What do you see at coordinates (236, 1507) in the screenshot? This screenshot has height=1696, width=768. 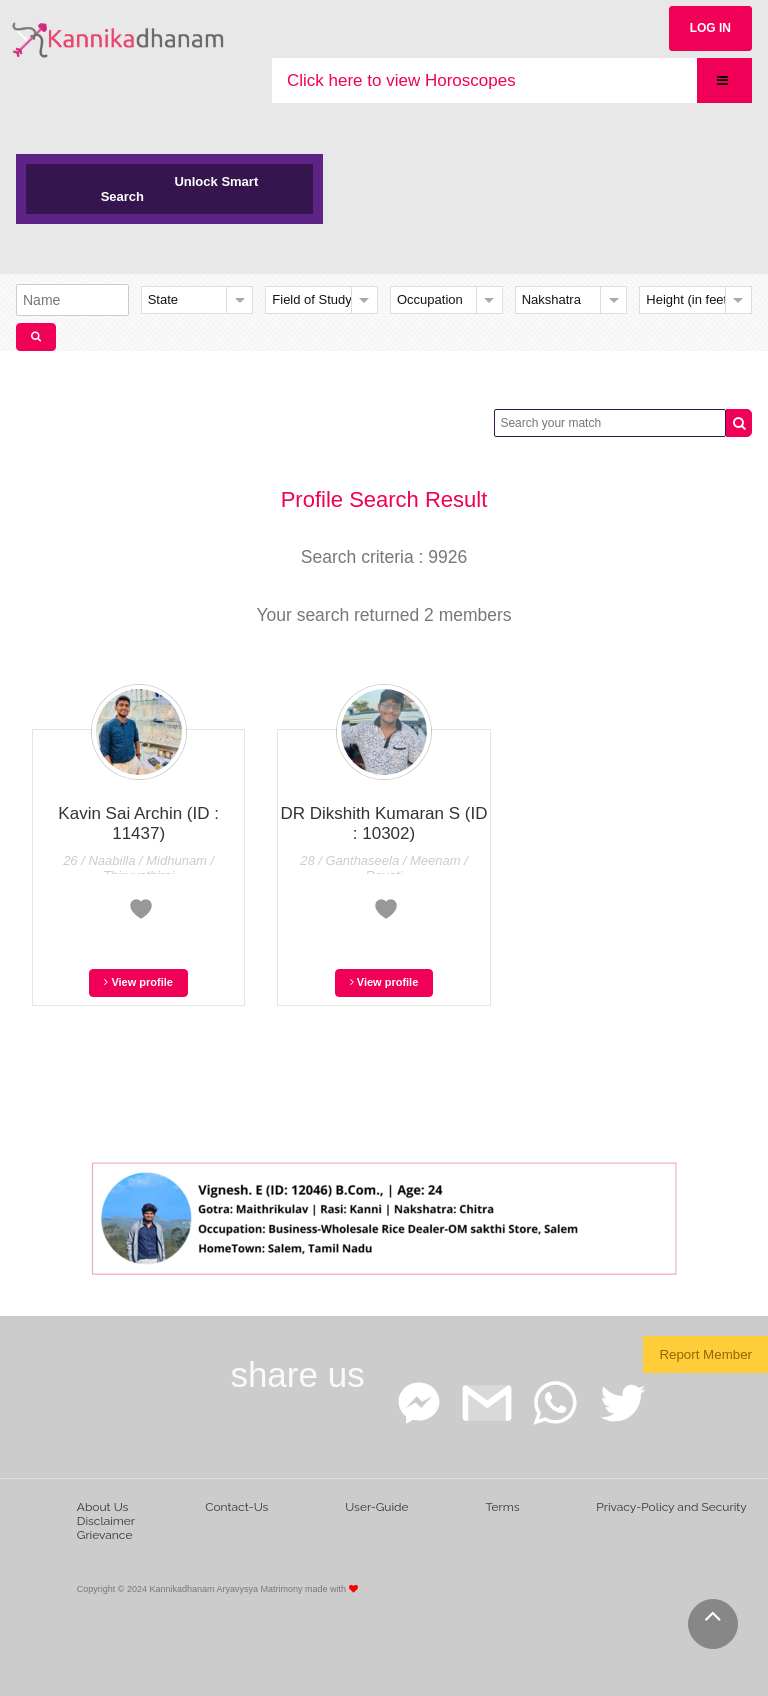 I see `Contact-Us` at bounding box center [236, 1507].